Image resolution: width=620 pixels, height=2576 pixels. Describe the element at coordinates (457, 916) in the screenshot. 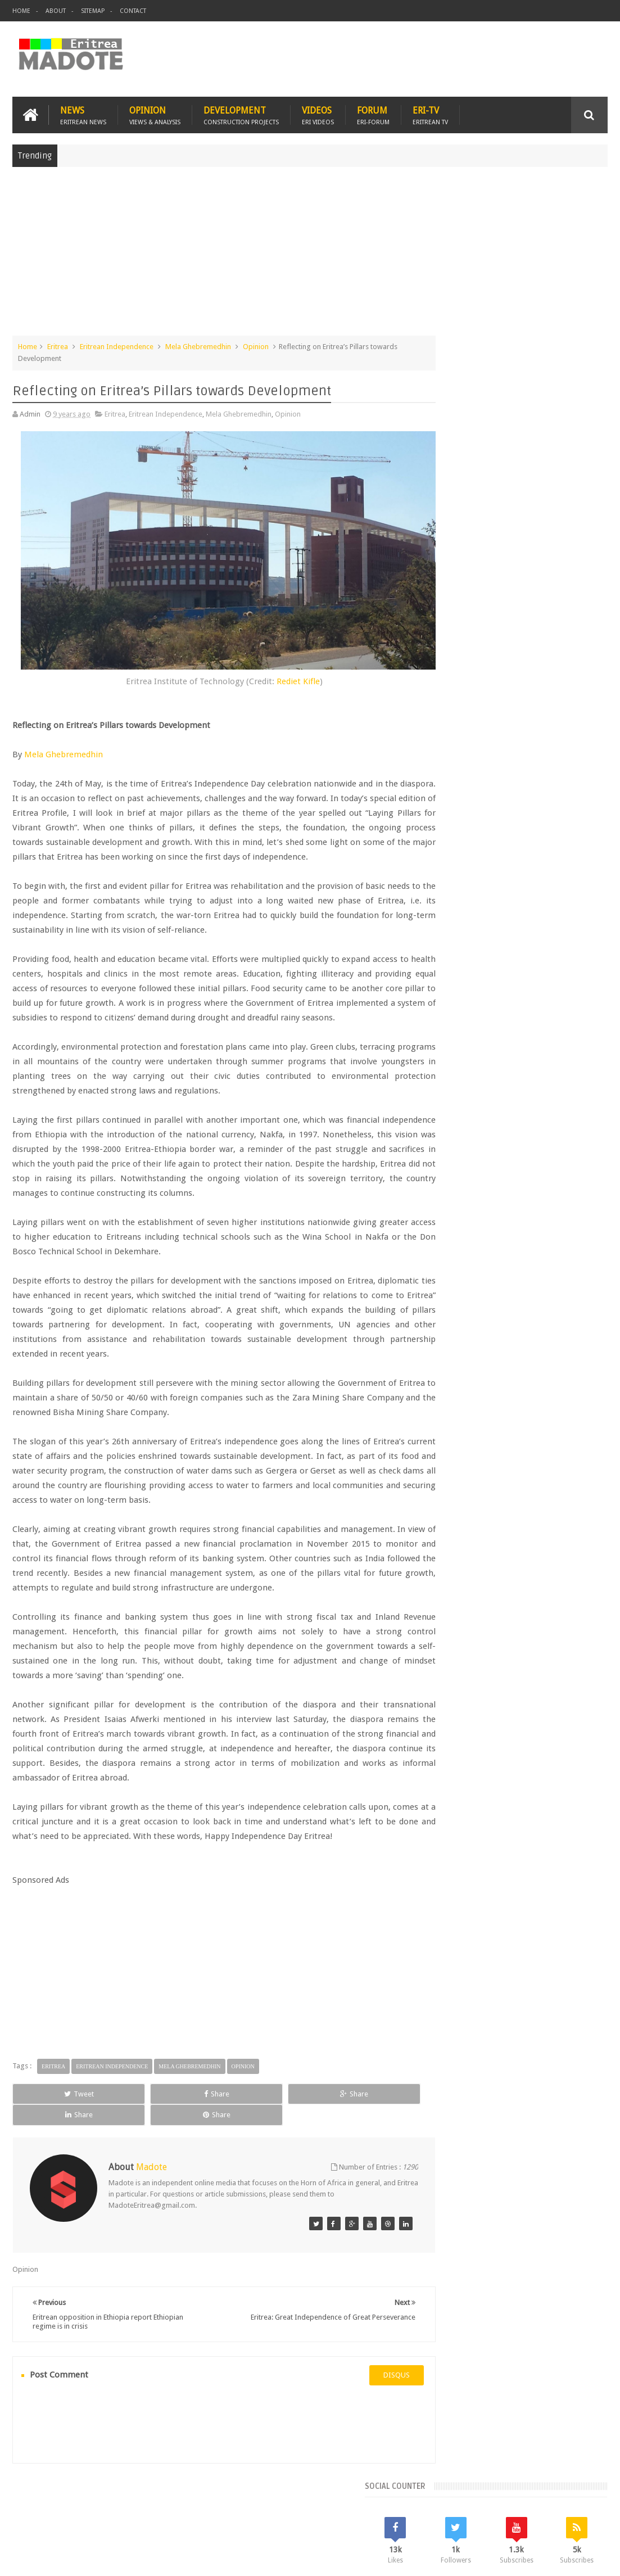

I see `Eritrean Cycling` at that location.